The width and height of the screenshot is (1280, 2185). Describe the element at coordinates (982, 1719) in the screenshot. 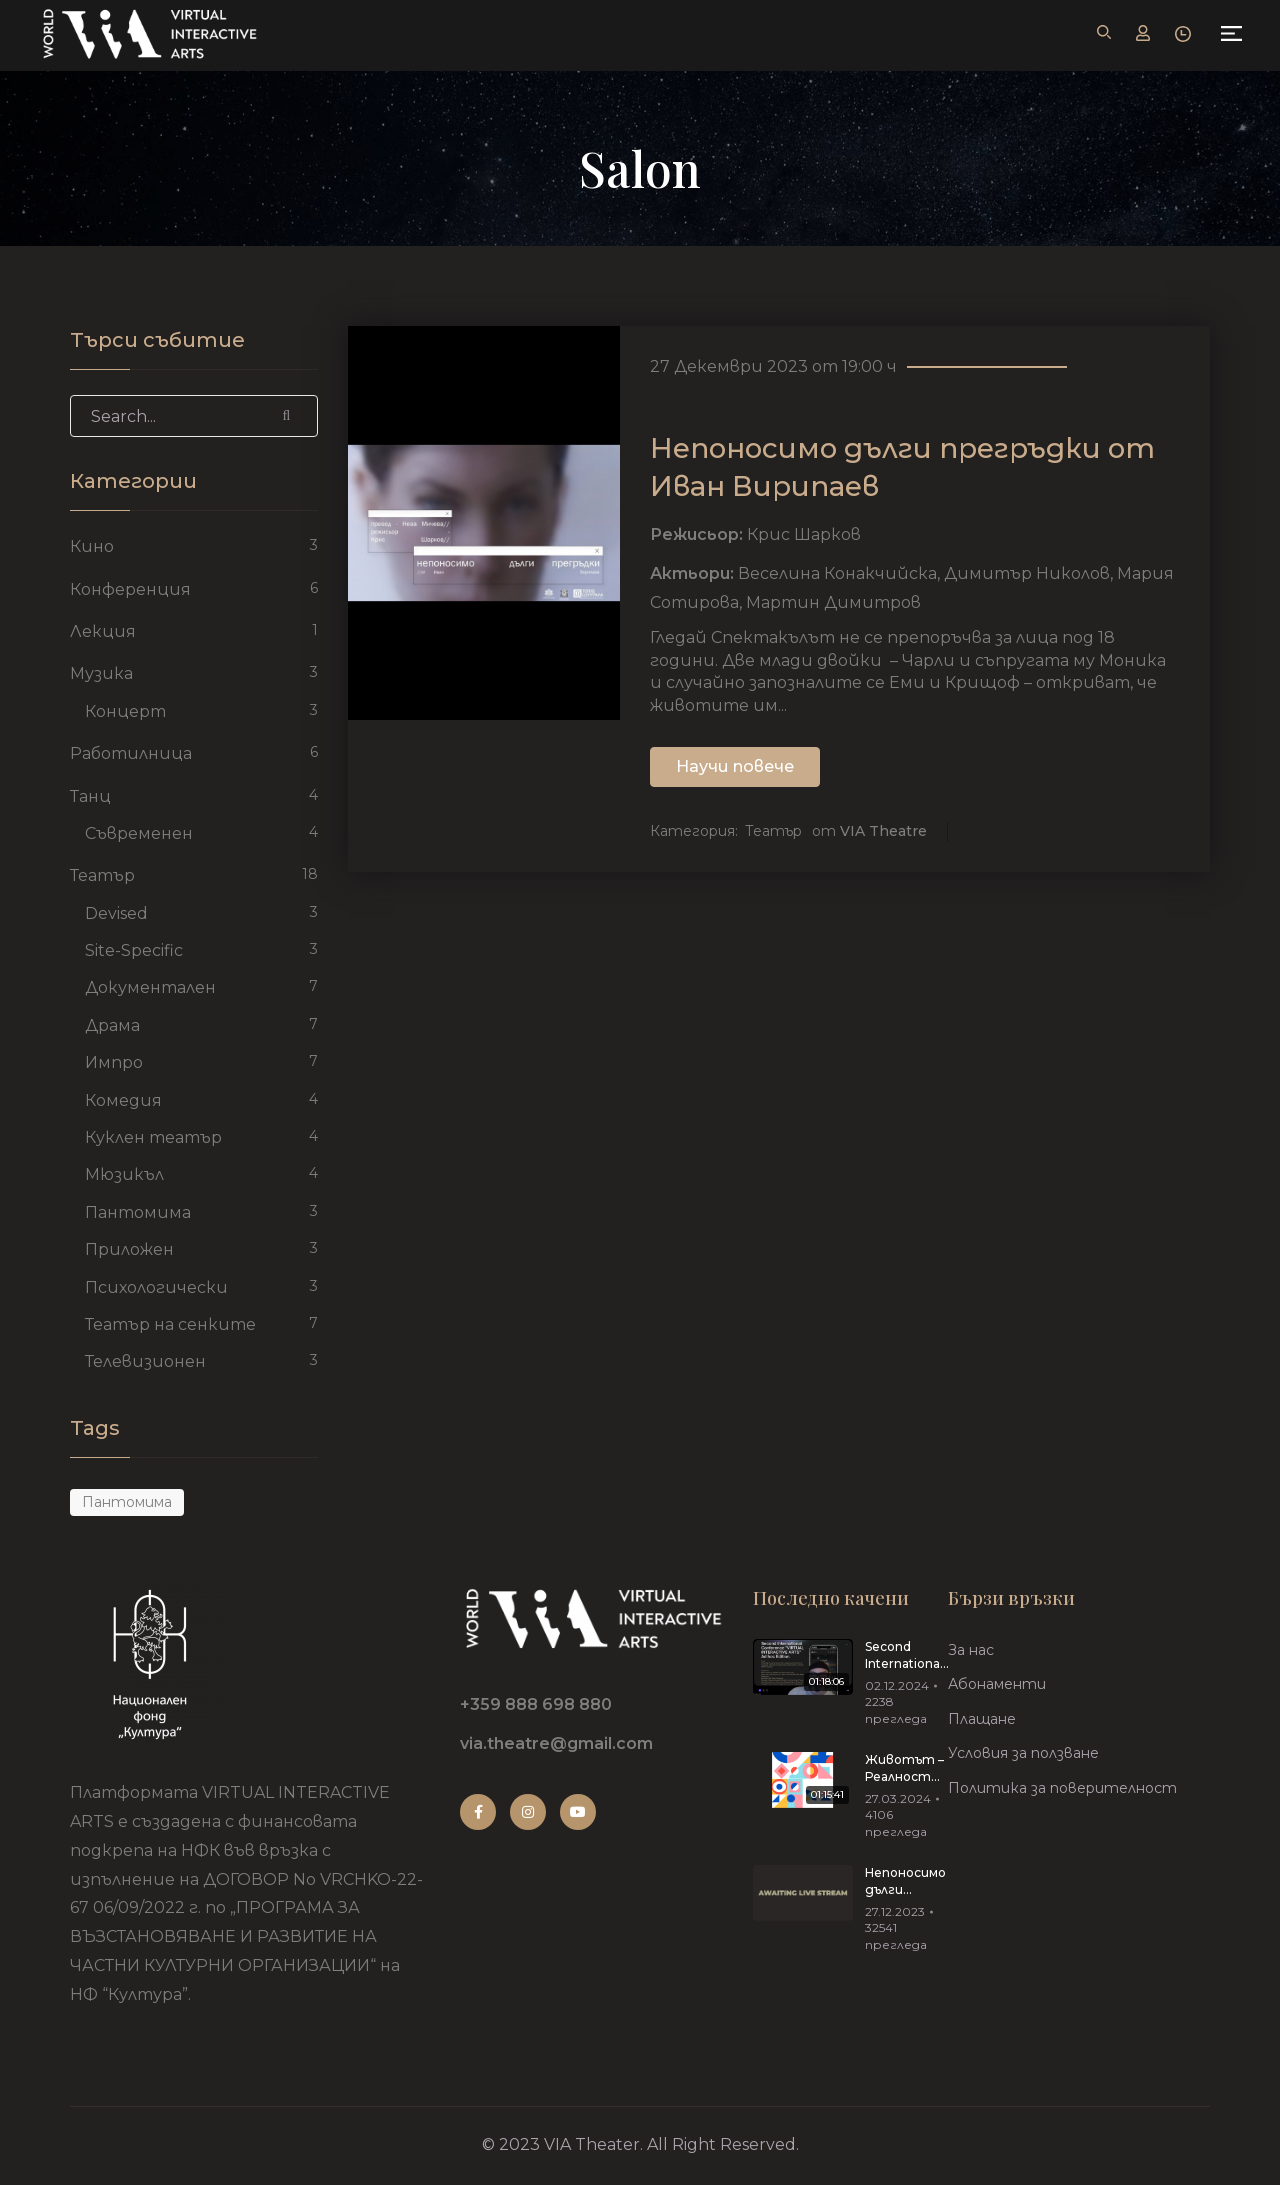

I see `Плащане` at that location.